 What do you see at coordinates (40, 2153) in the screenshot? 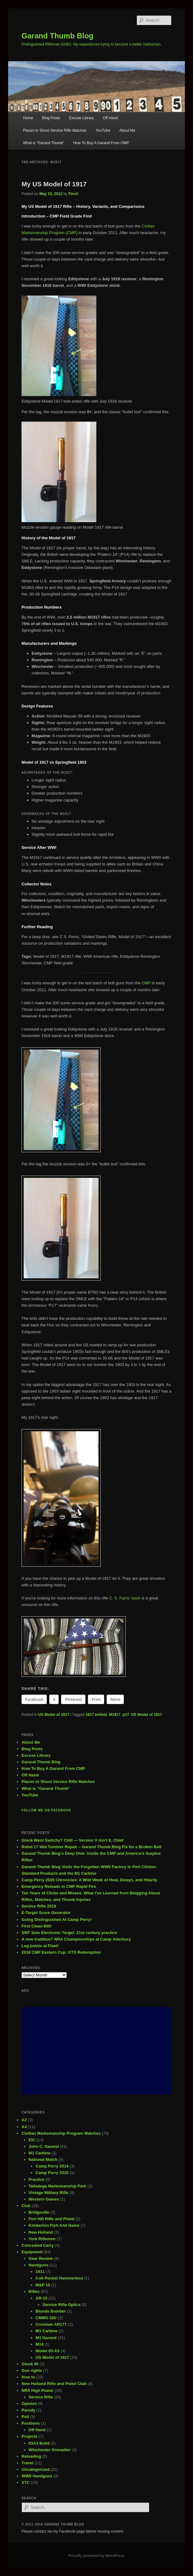
I see `M1 Carbine` at bounding box center [40, 2153].